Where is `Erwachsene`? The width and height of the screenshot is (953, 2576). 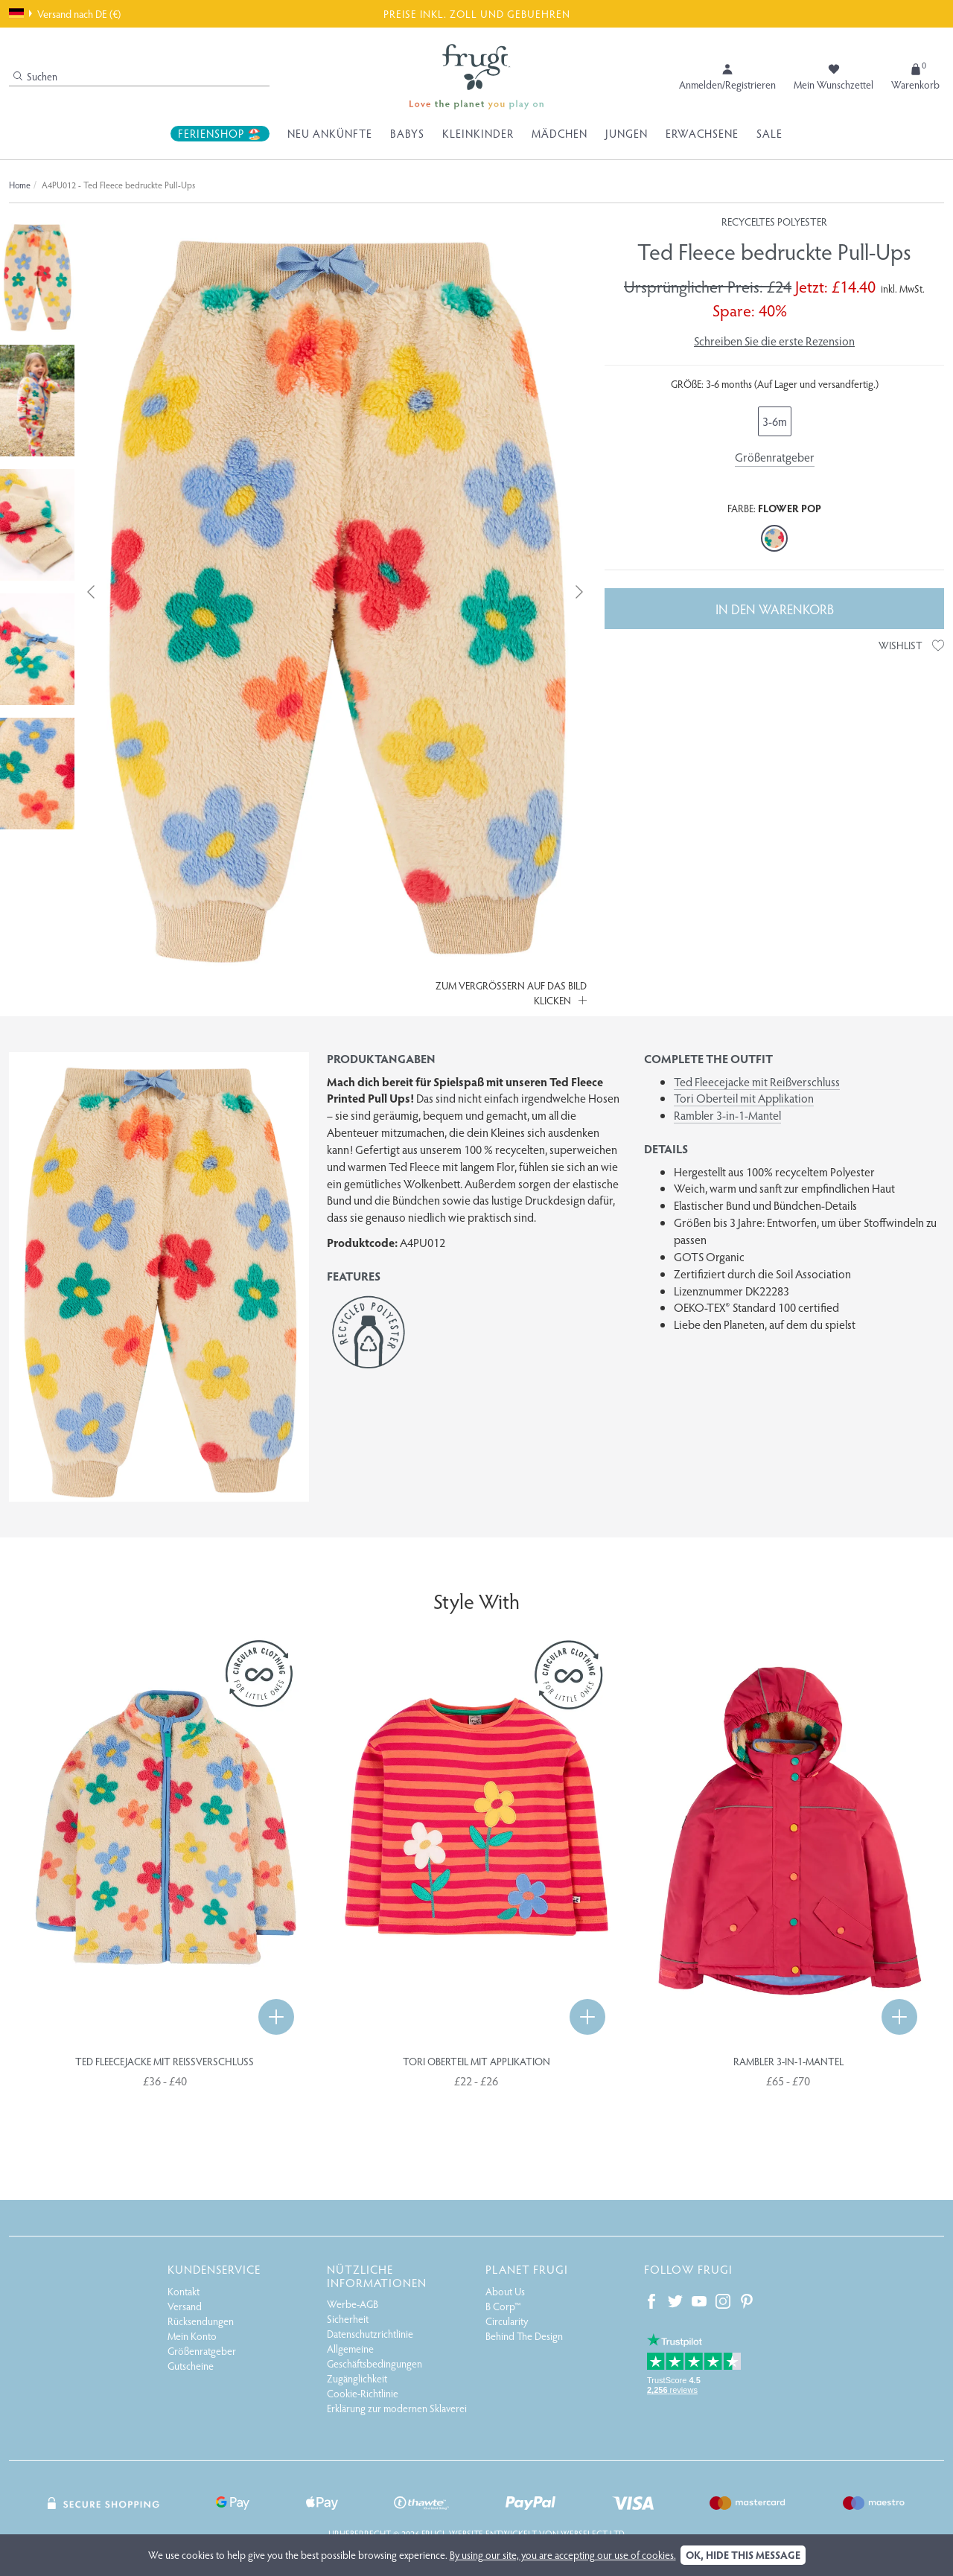 Erwachsene is located at coordinates (702, 133).